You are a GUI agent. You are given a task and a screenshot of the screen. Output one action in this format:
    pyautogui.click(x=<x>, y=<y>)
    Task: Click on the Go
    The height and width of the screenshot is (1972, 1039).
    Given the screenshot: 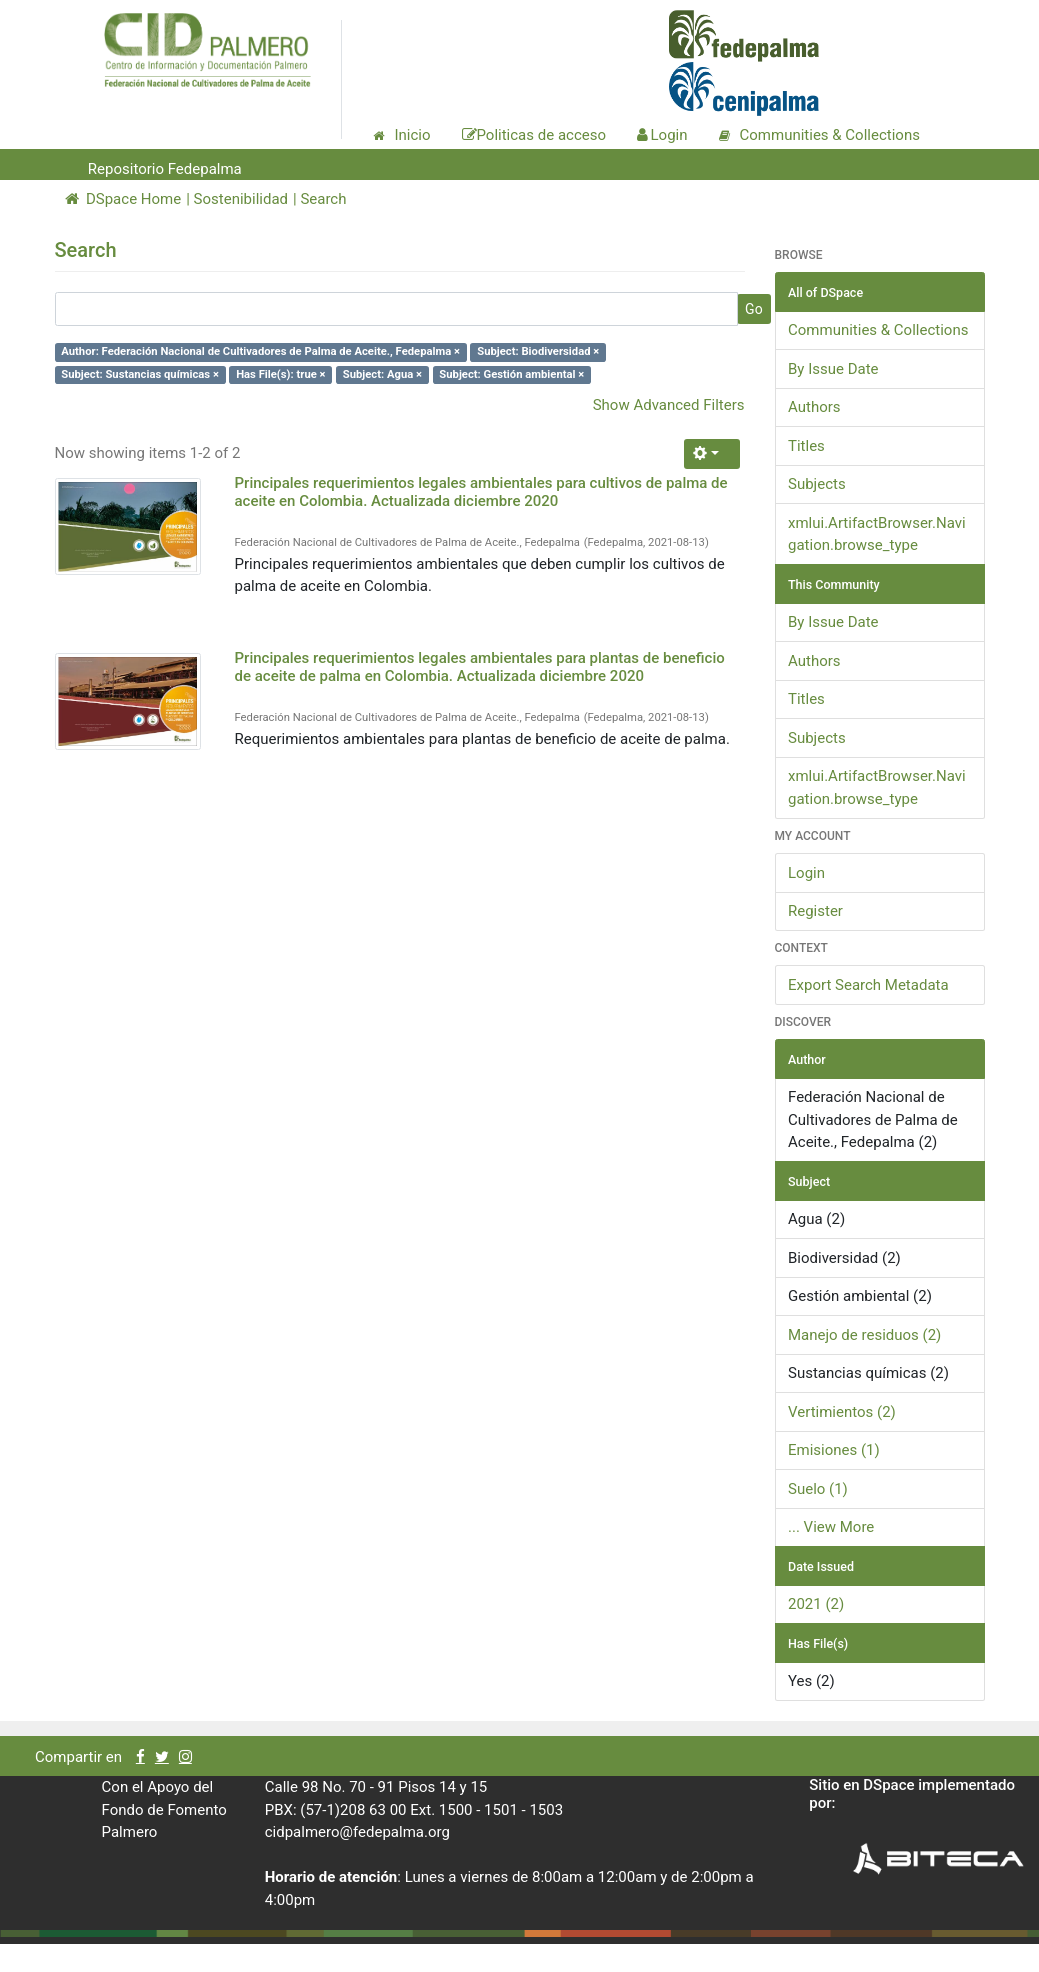 What is the action you would take?
    pyautogui.click(x=754, y=309)
    